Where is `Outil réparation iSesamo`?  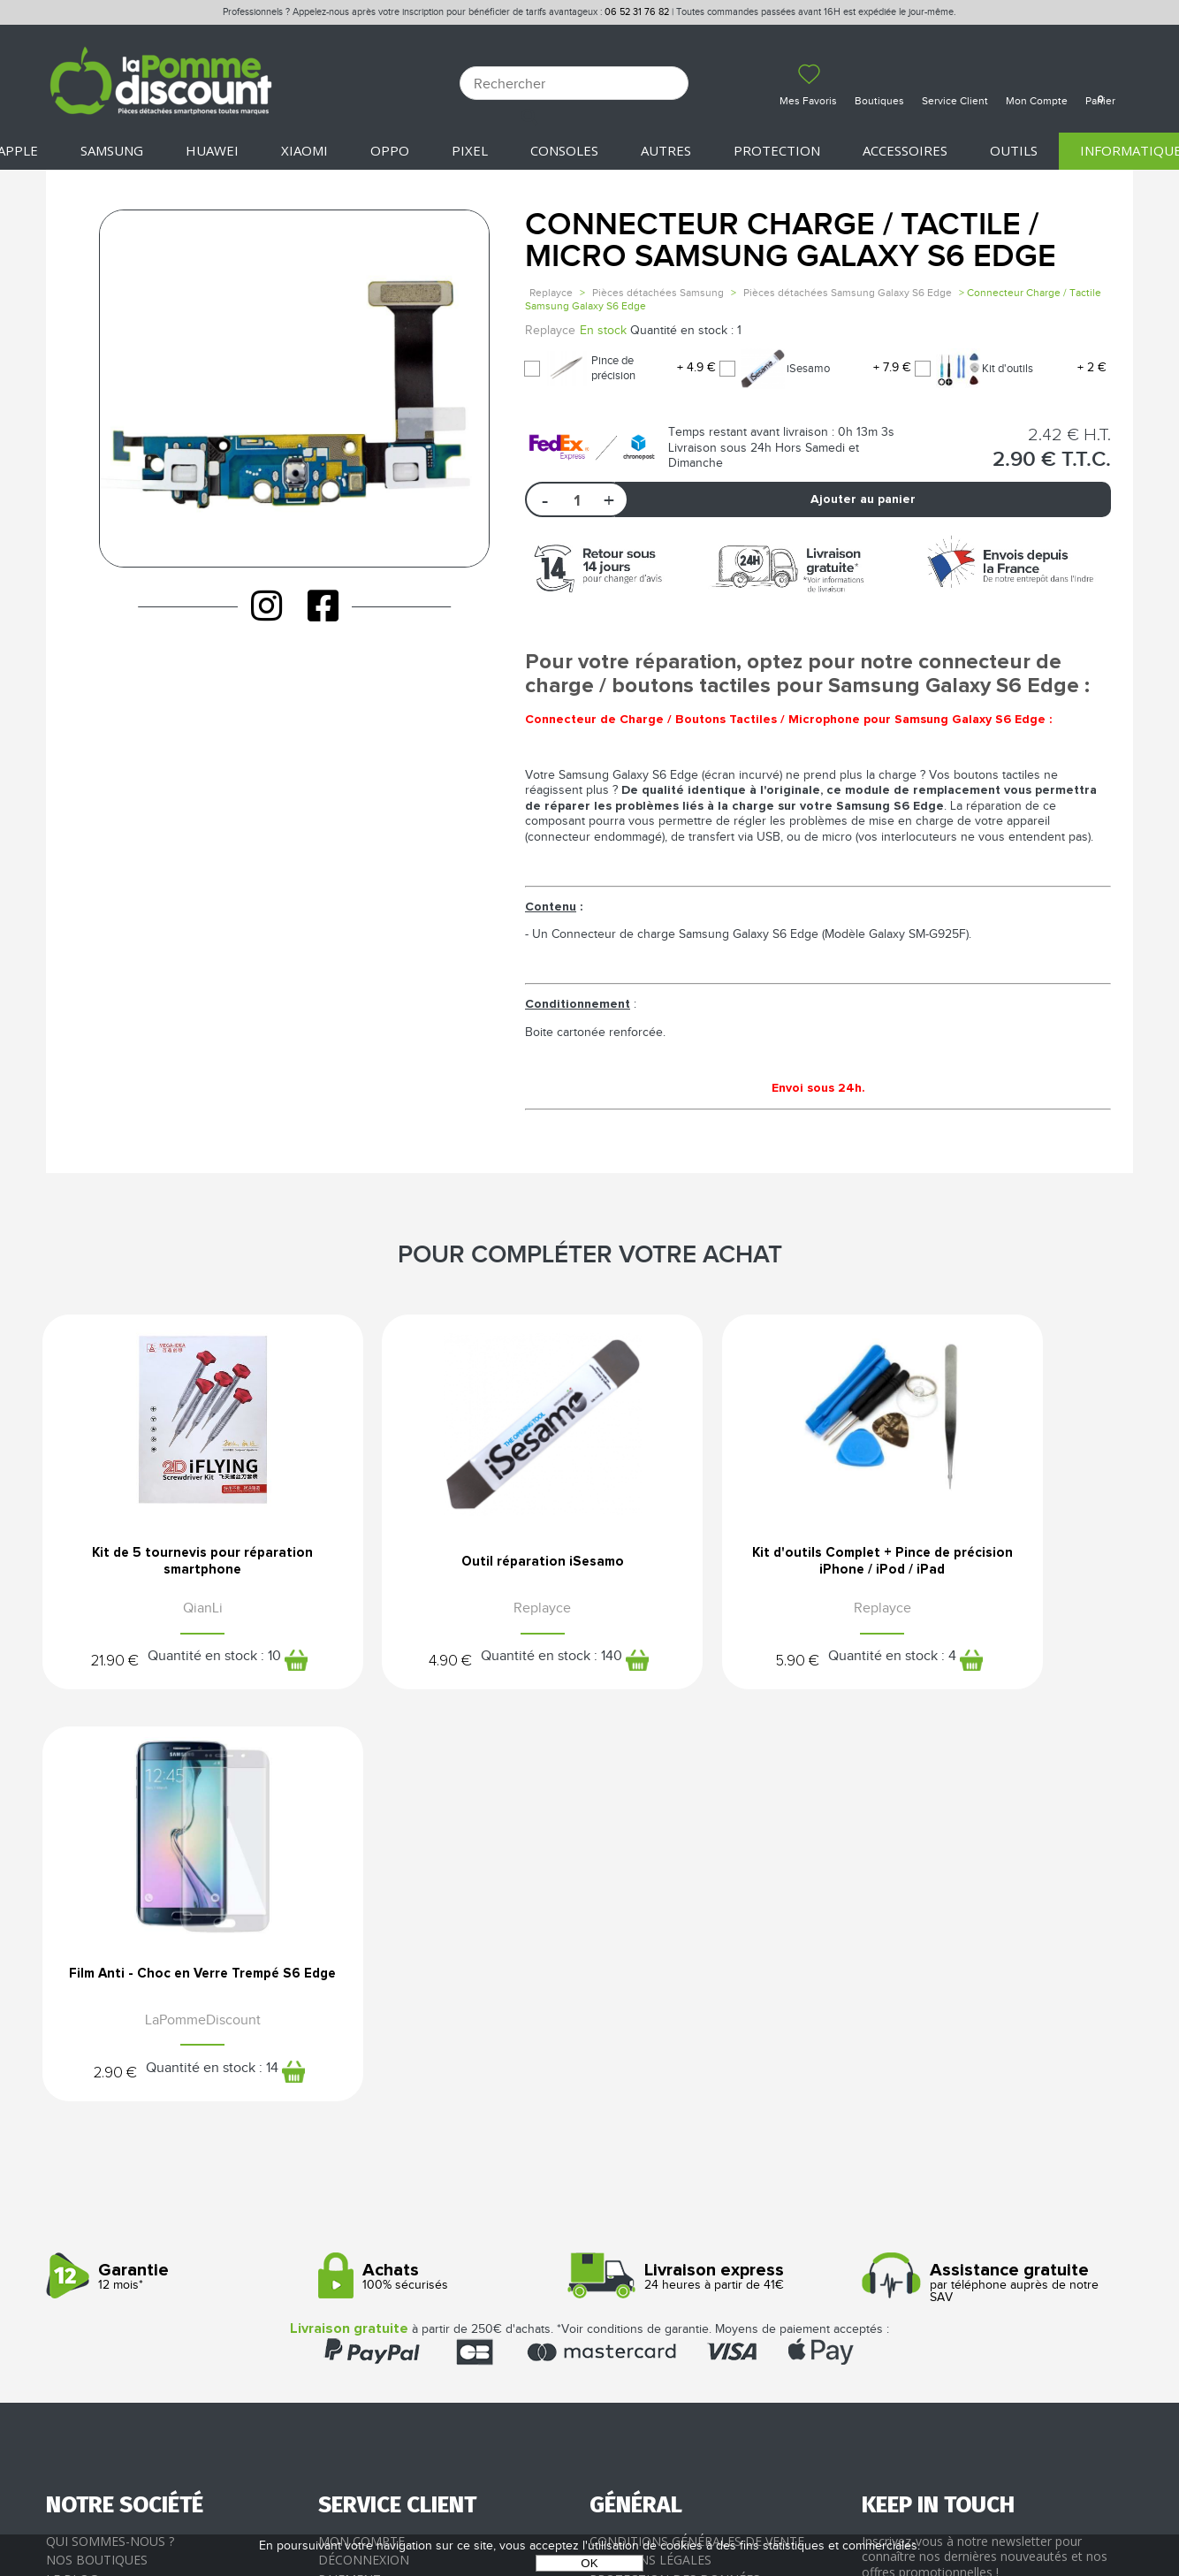
Outil réparation iSesamo is located at coordinates (450, 1566).